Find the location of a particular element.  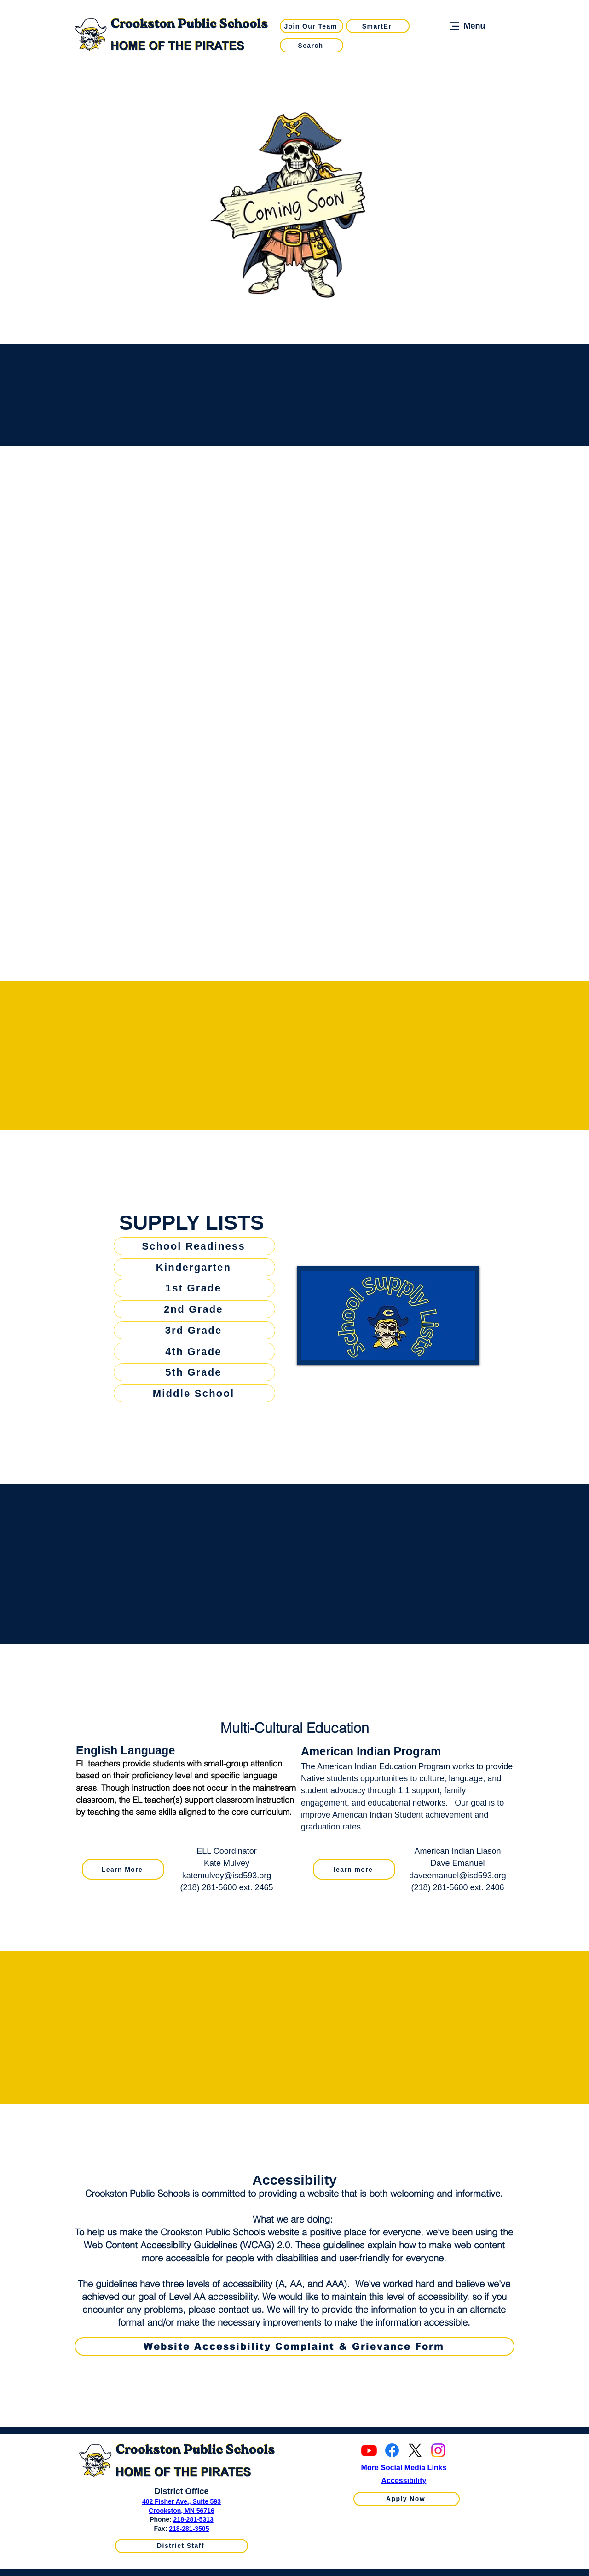

[School Readiness] is located at coordinates (194, 1246).